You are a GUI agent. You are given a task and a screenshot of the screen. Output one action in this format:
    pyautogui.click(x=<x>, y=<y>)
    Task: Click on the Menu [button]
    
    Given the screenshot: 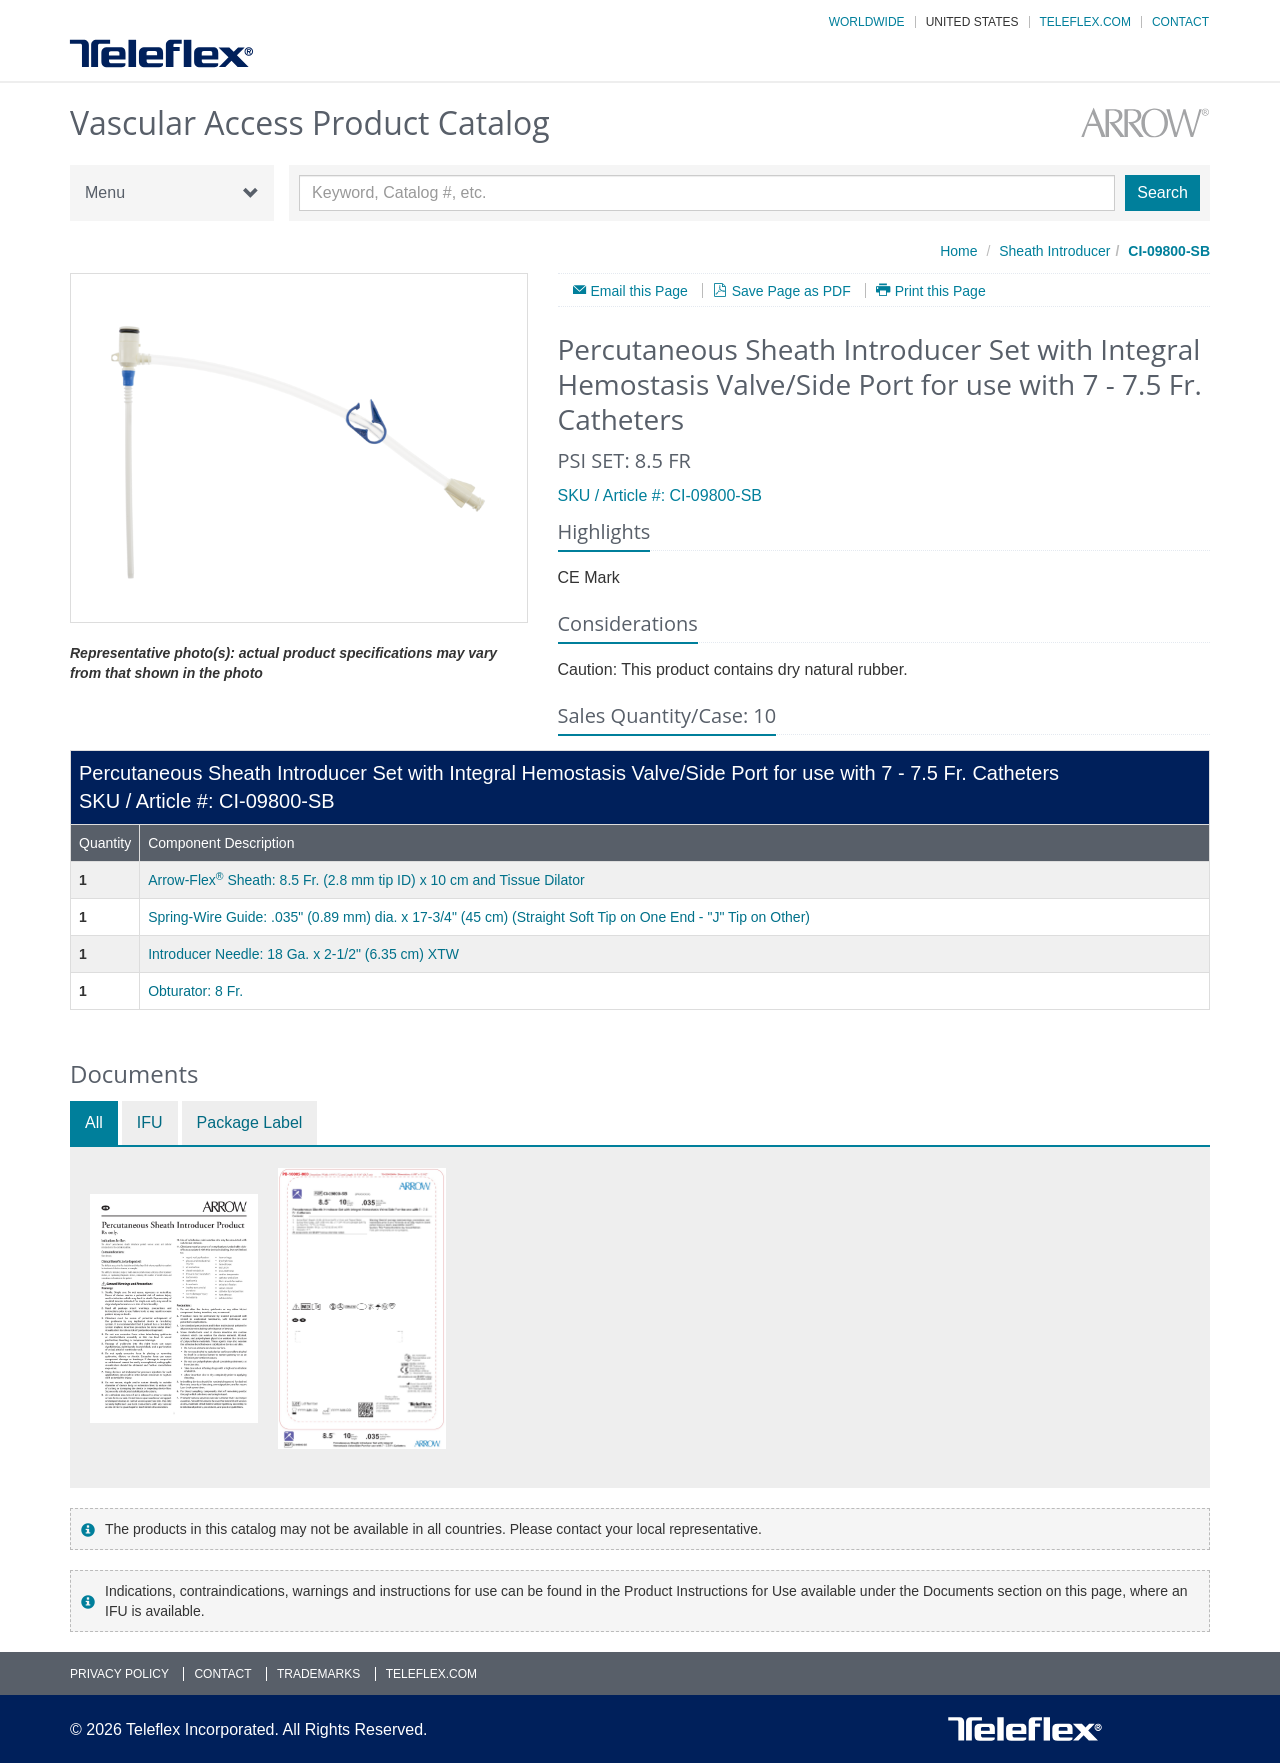 What is the action you would take?
    pyautogui.click(x=172, y=193)
    